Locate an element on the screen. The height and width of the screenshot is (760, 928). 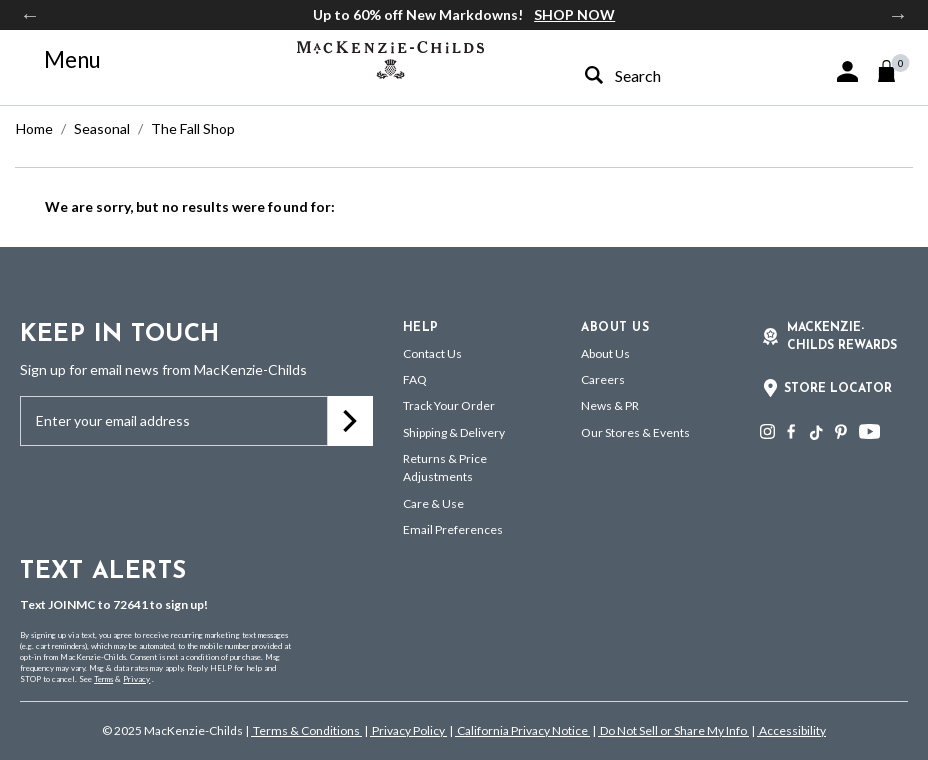
Mackenzie-Childs Rewards is located at coordinates (842, 337).